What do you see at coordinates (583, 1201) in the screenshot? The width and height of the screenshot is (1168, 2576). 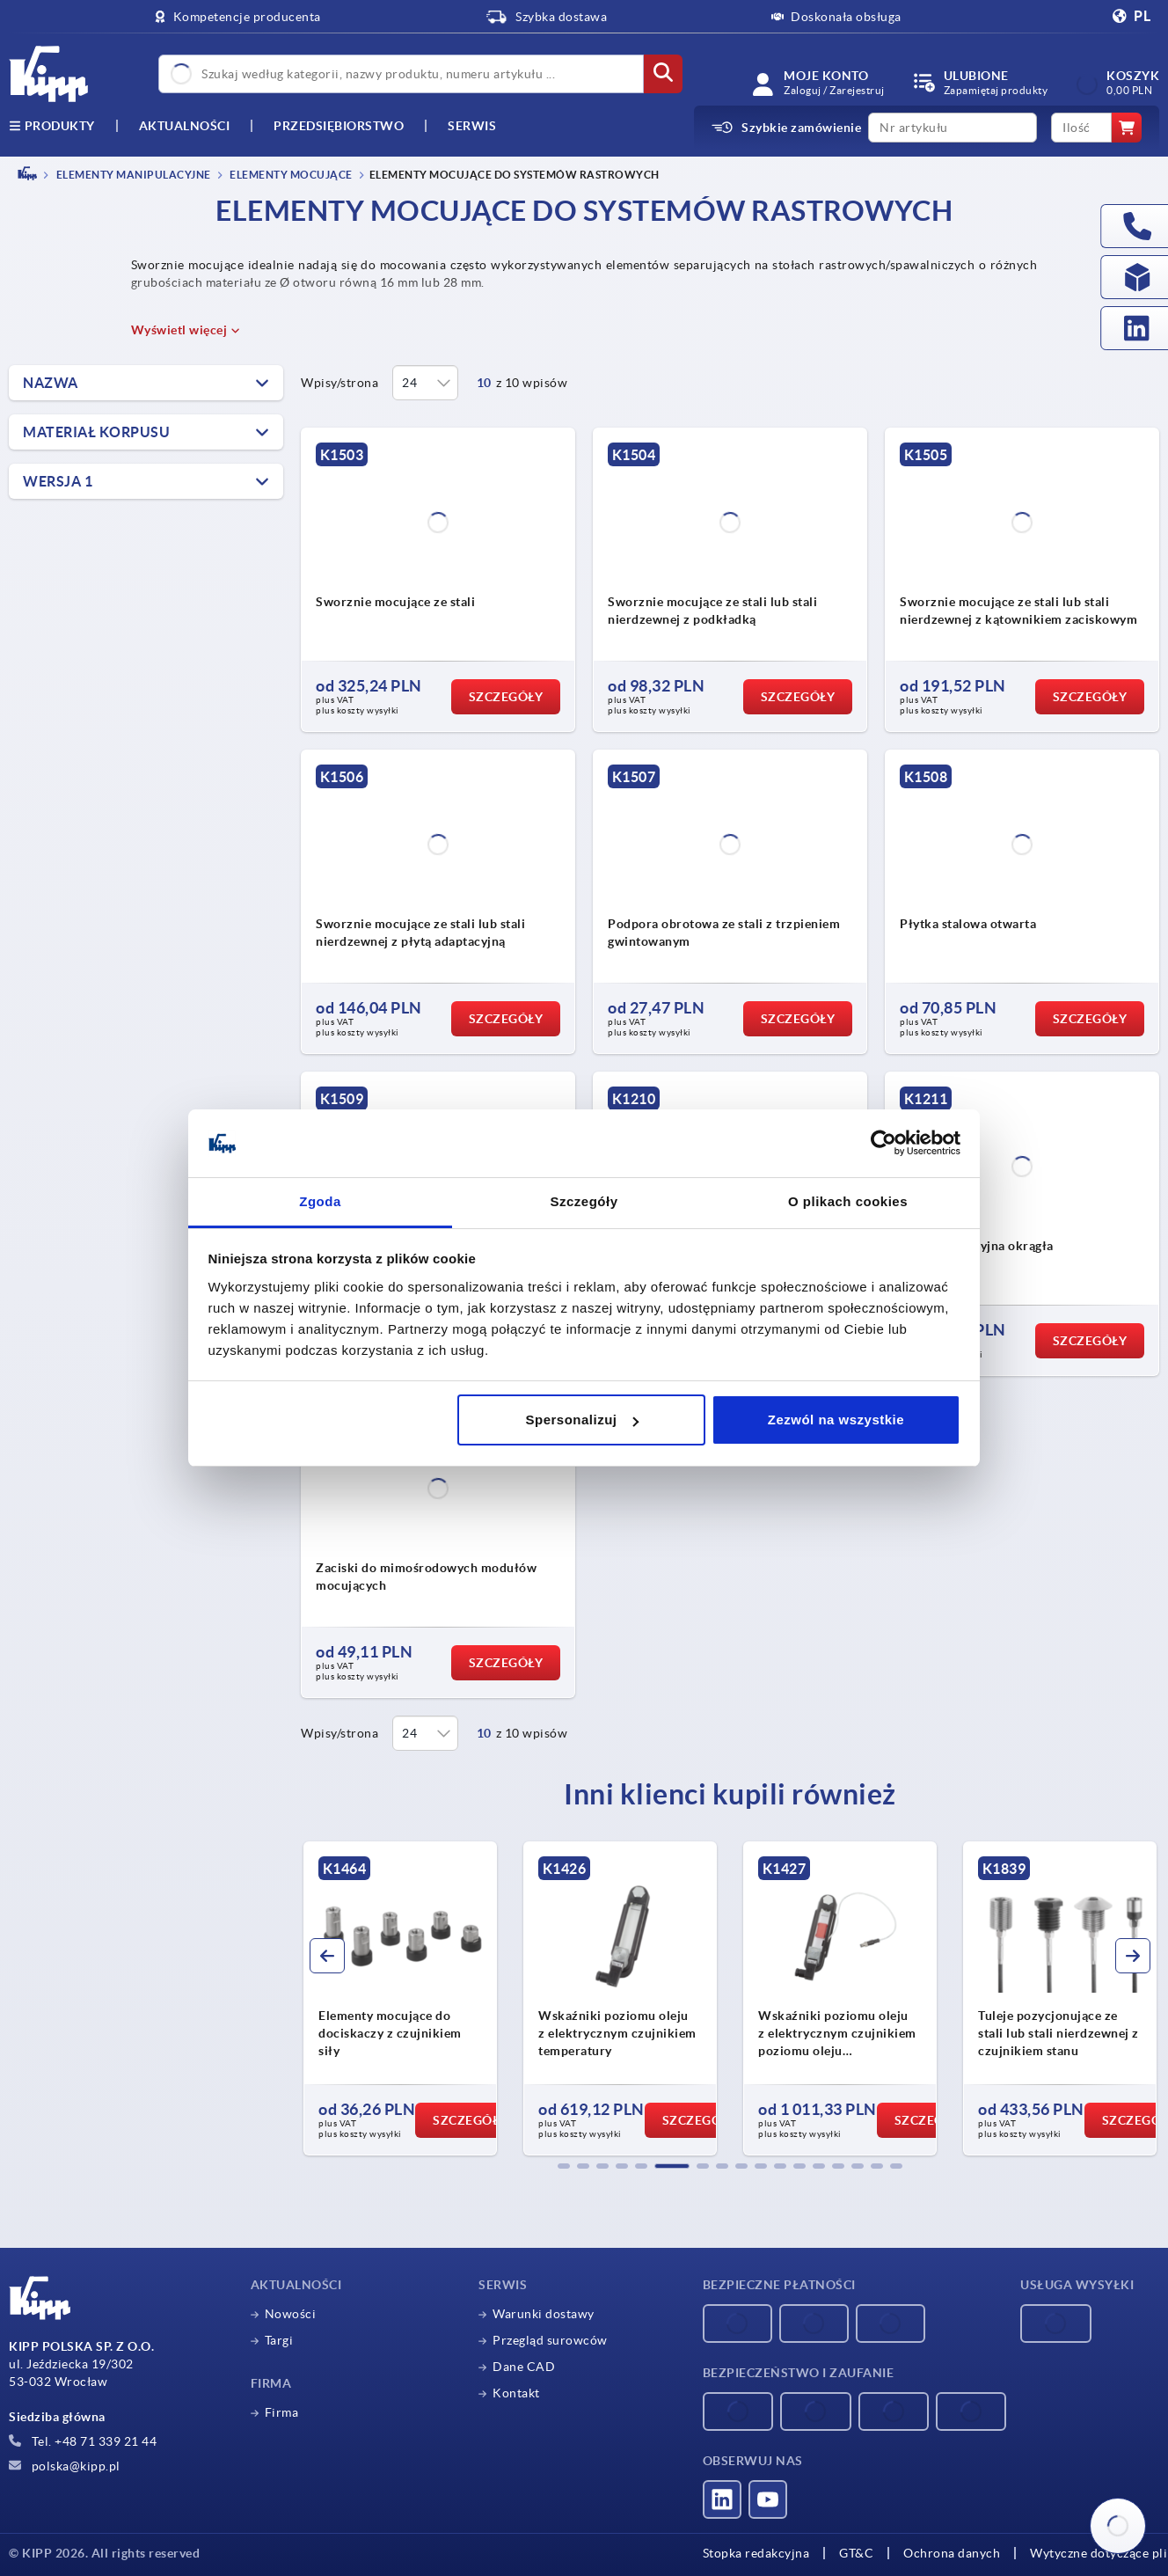 I see `Szczegóły [tab]` at bounding box center [583, 1201].